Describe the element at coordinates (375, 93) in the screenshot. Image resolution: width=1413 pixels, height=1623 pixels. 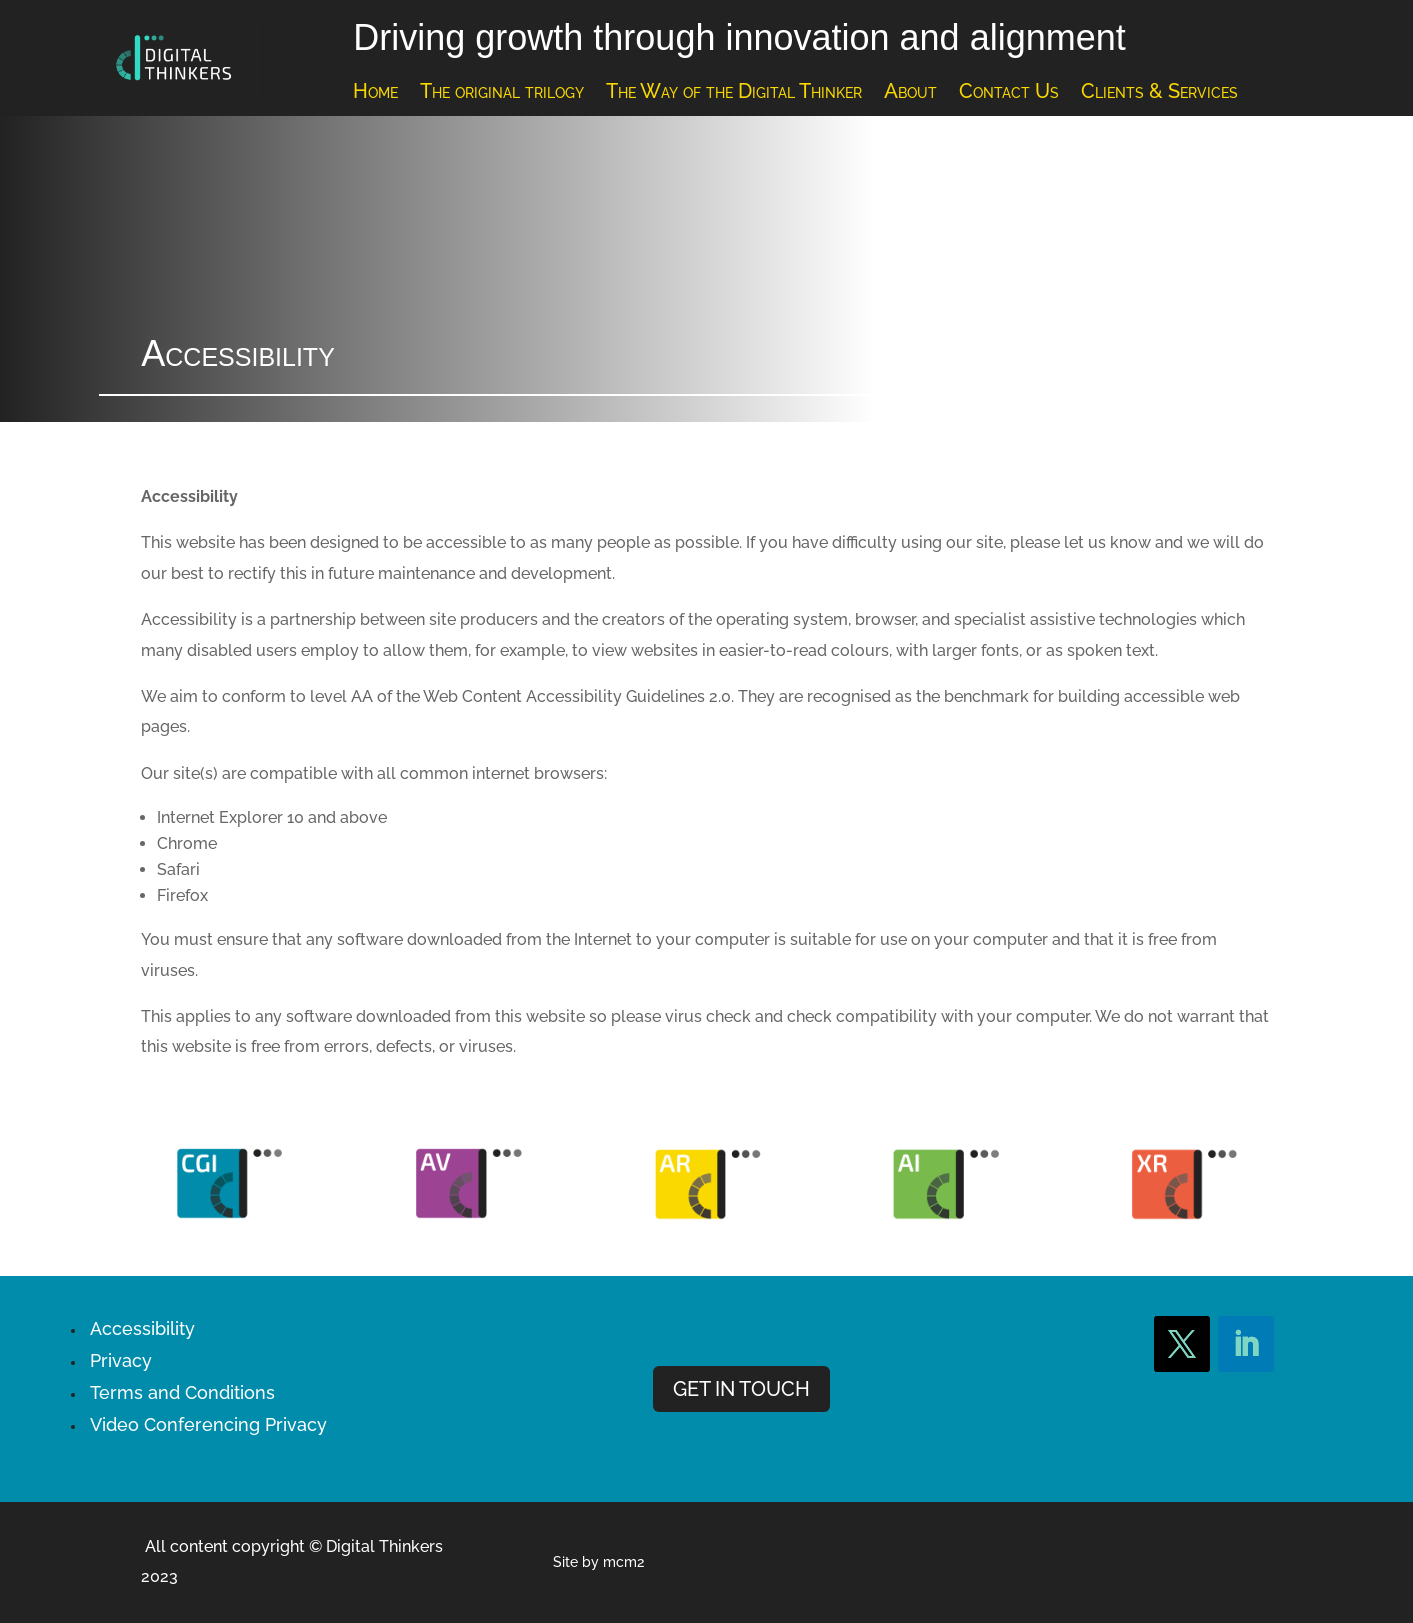
I see `Home` at that location.